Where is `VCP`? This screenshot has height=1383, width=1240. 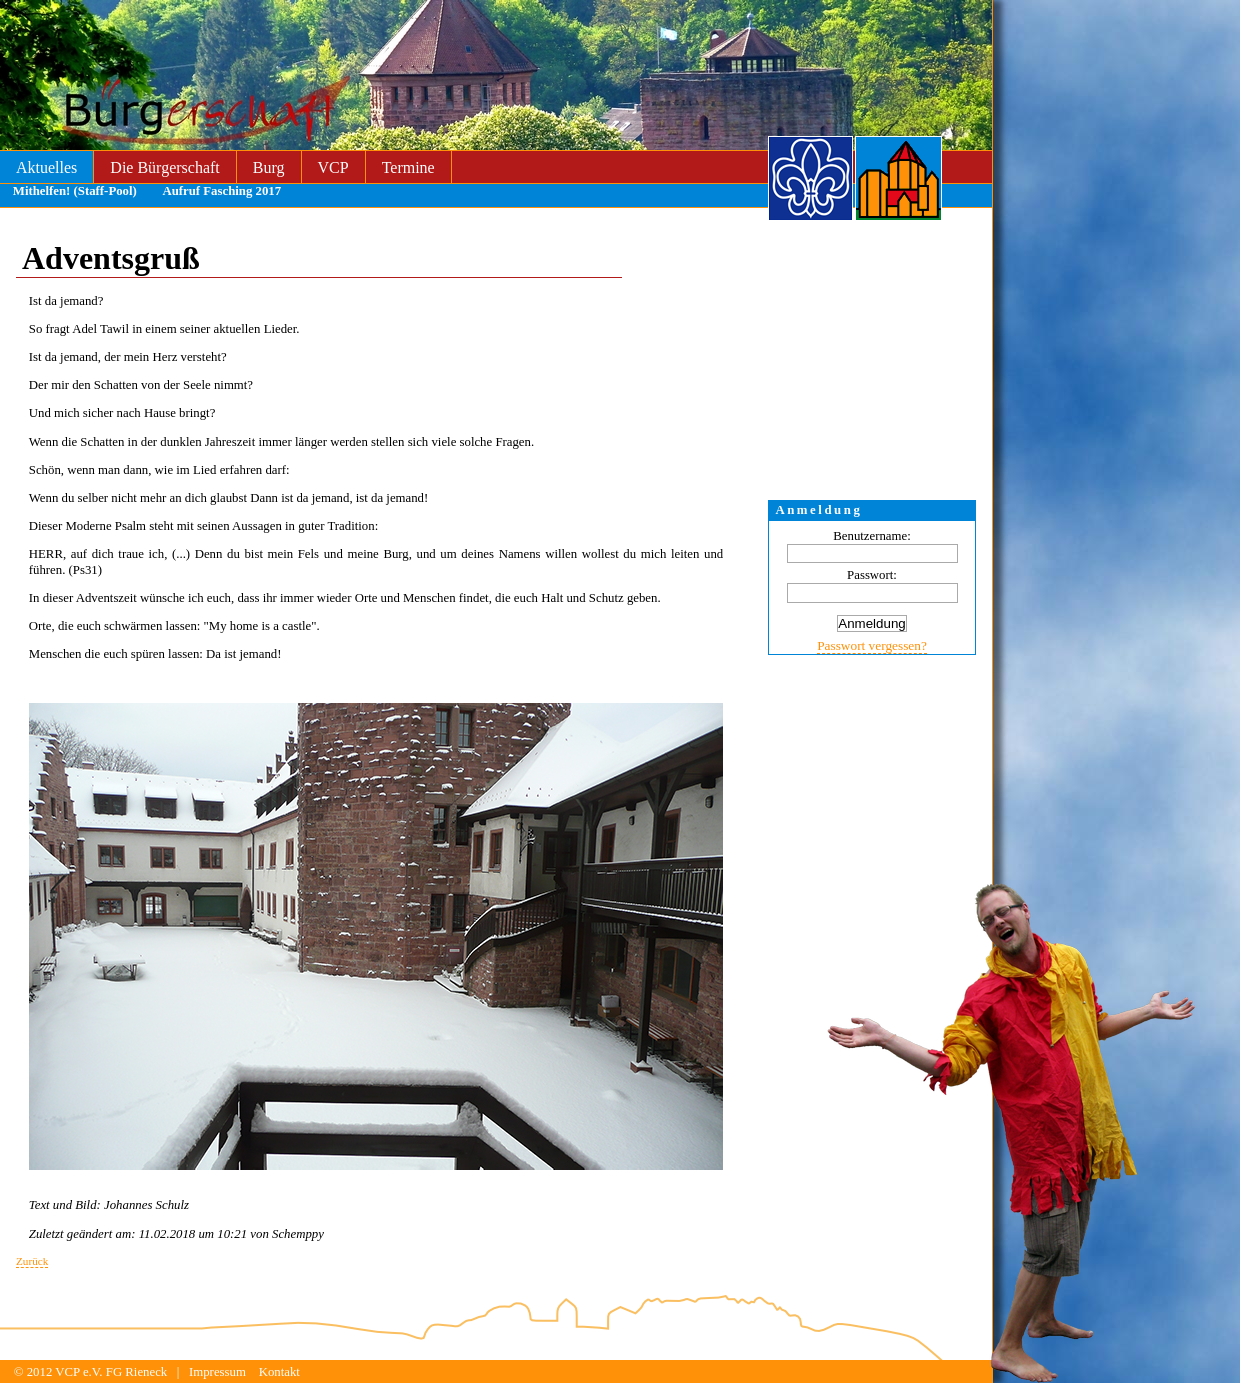
VCP is located at coordinates (333, 167).